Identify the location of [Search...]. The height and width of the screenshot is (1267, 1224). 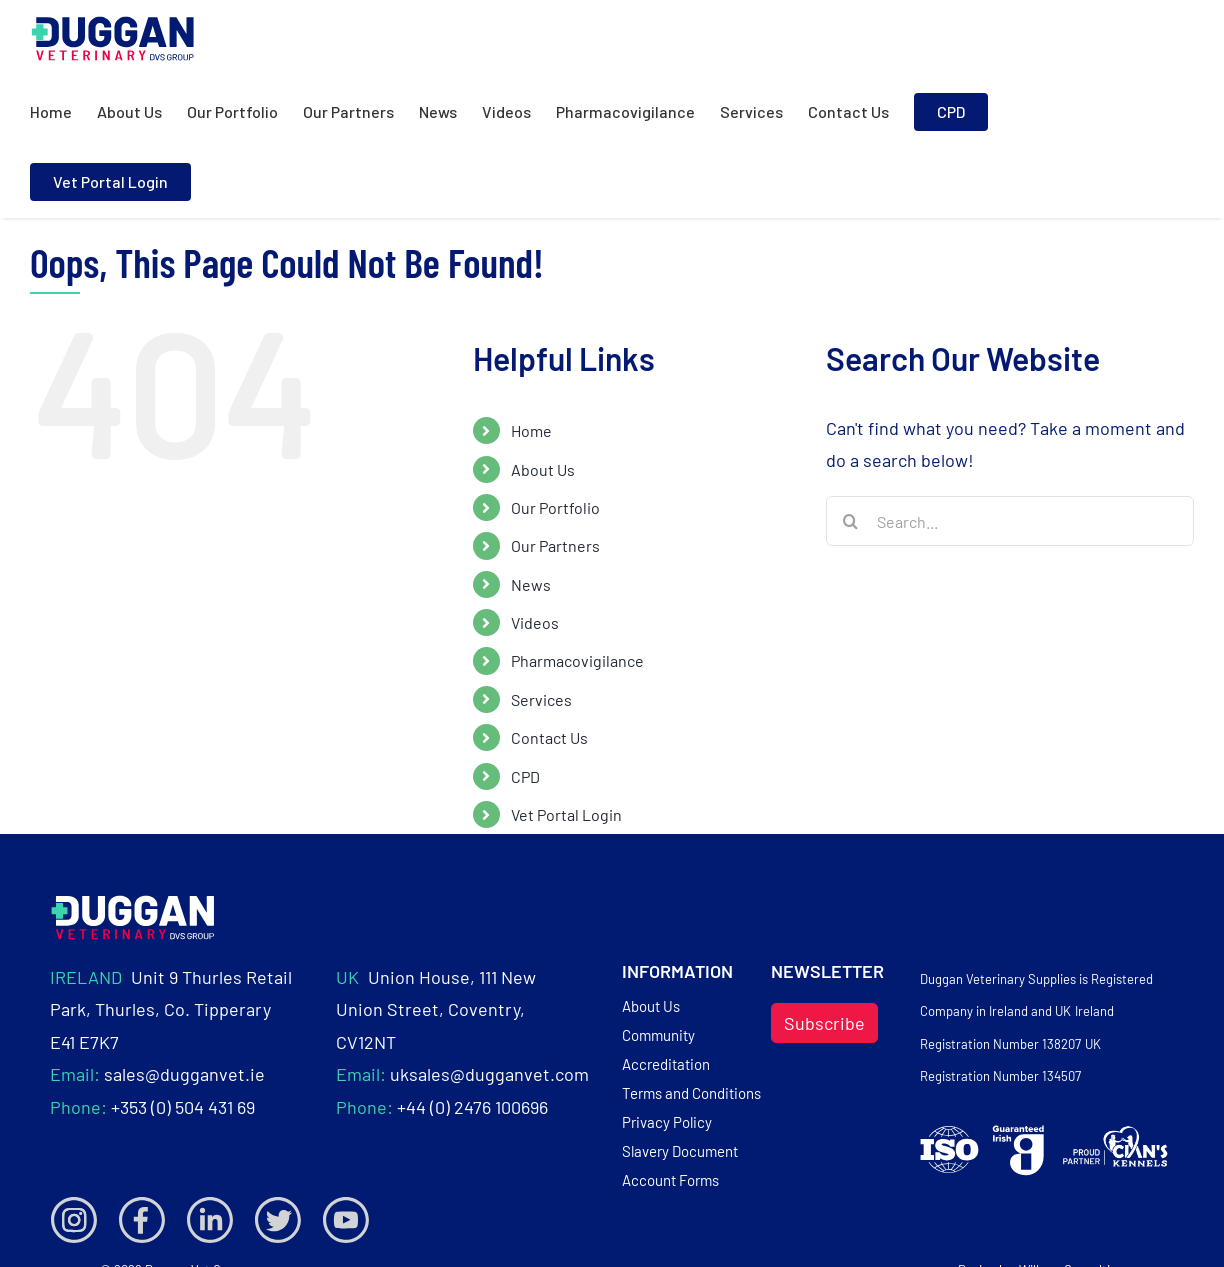
(1010, 521).